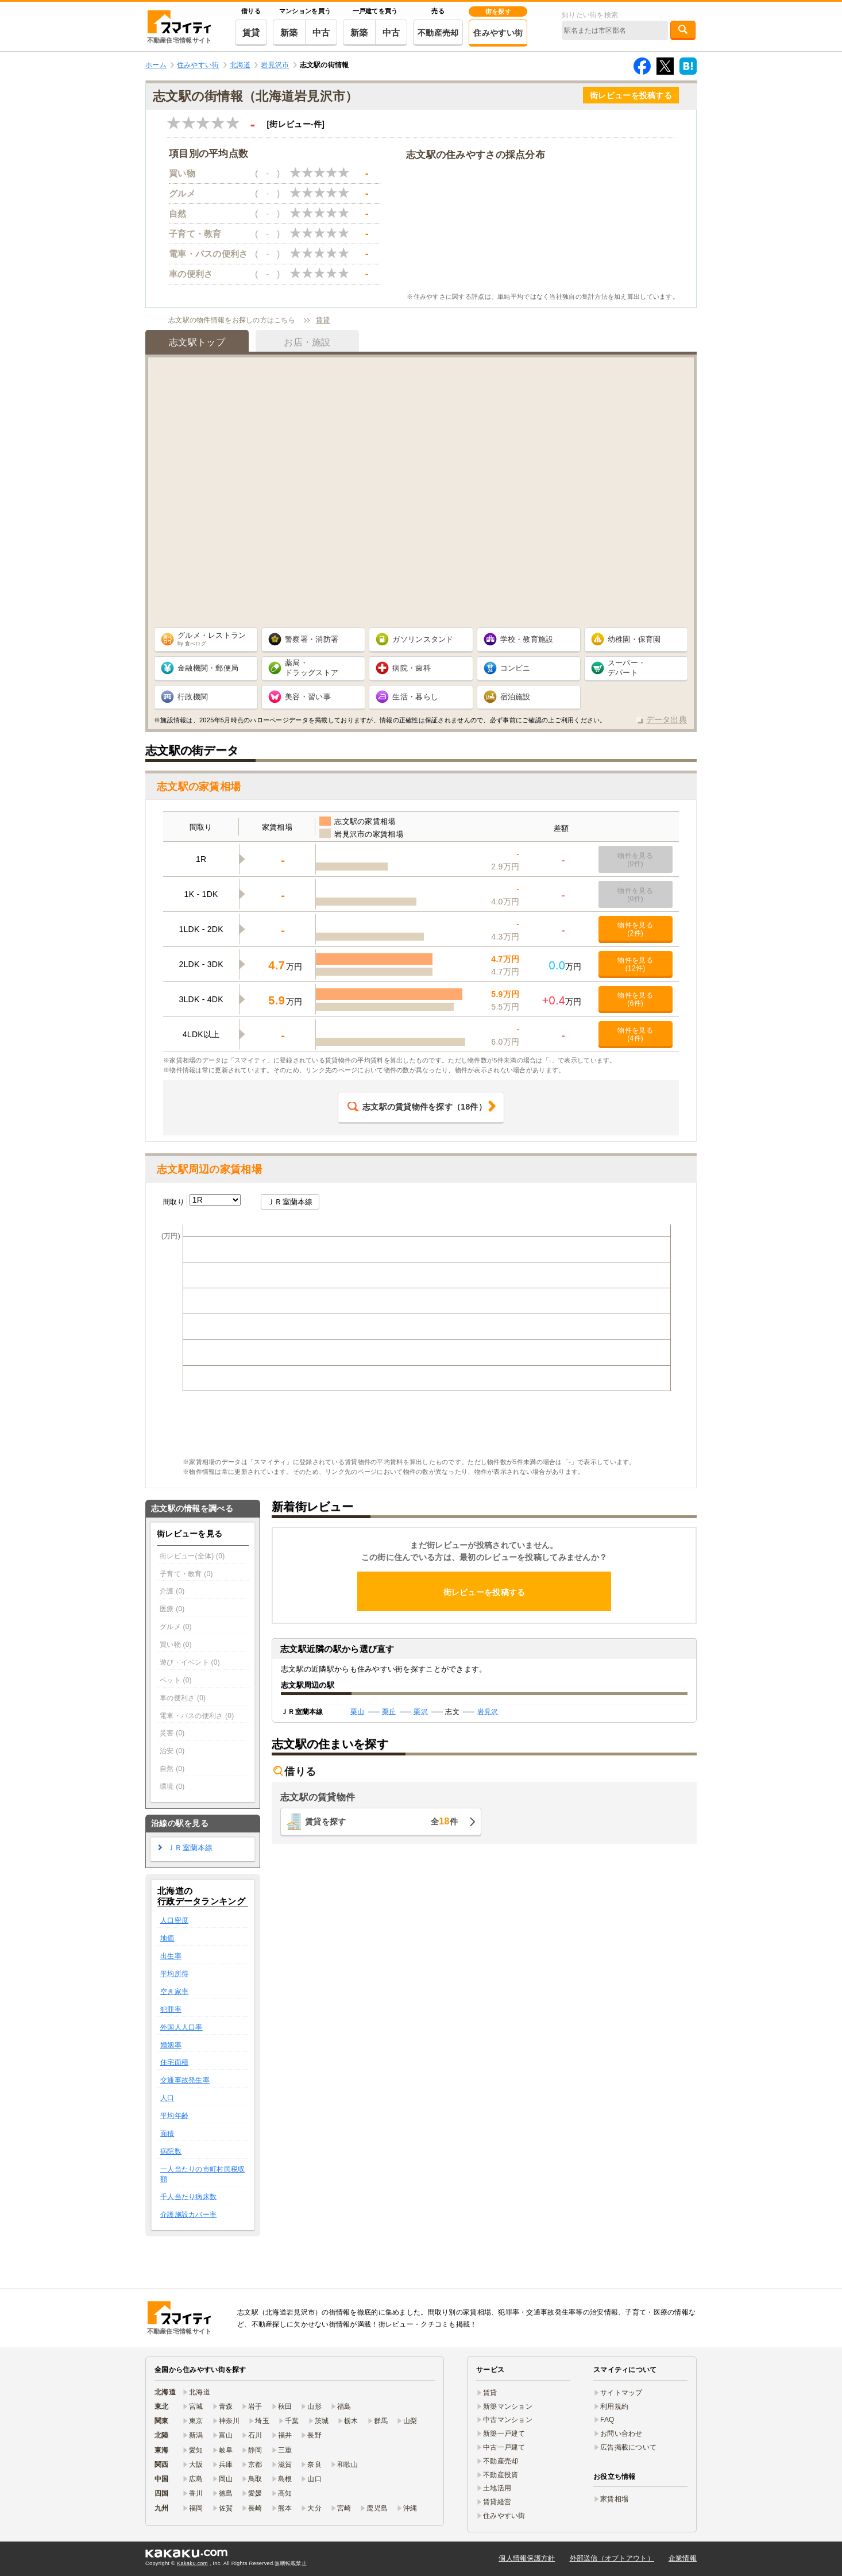 The image size is (842, 2576). I want to click on 土地活用, so click(497, 2488).